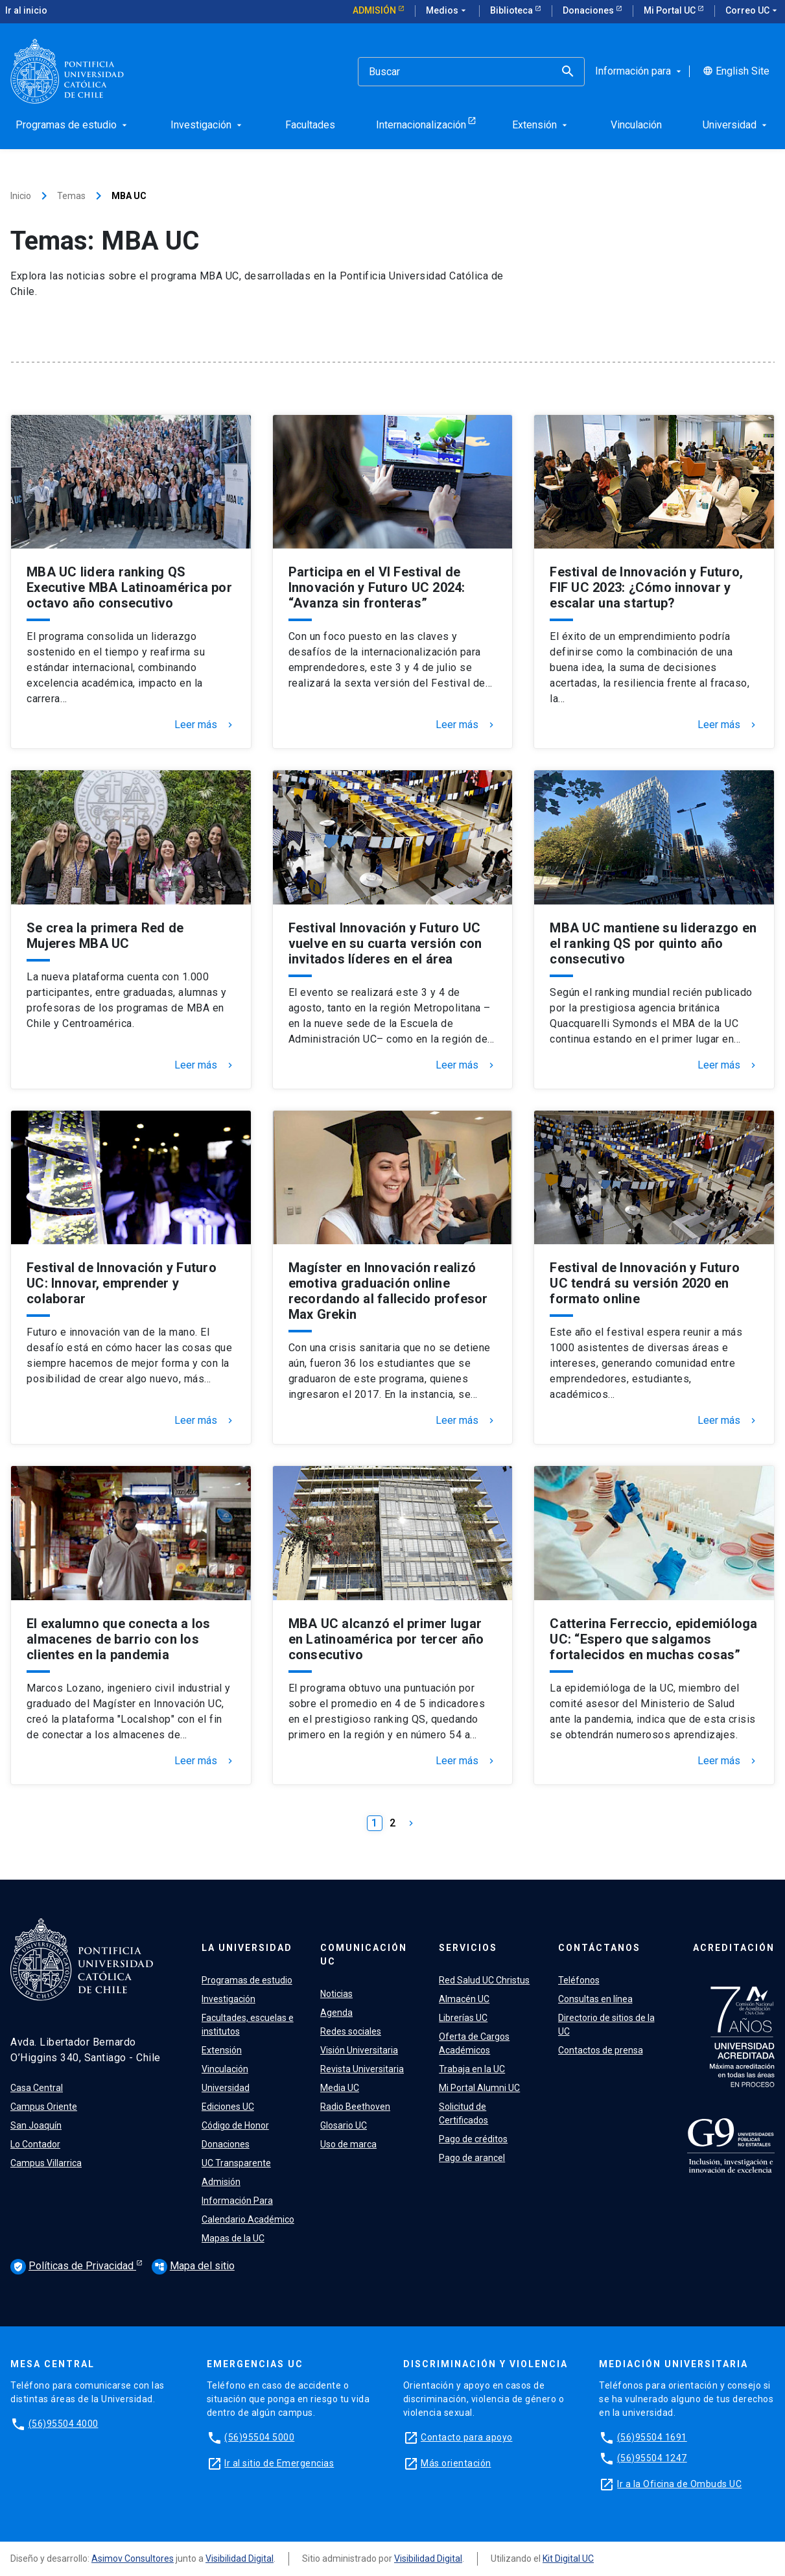 Image resolution: width=785 pixels, height=2576 pixels. What do you see at coordinates (43, 2106) in the screenshot?
I see `Campus Oriente` at bounding box center [43, 2106].